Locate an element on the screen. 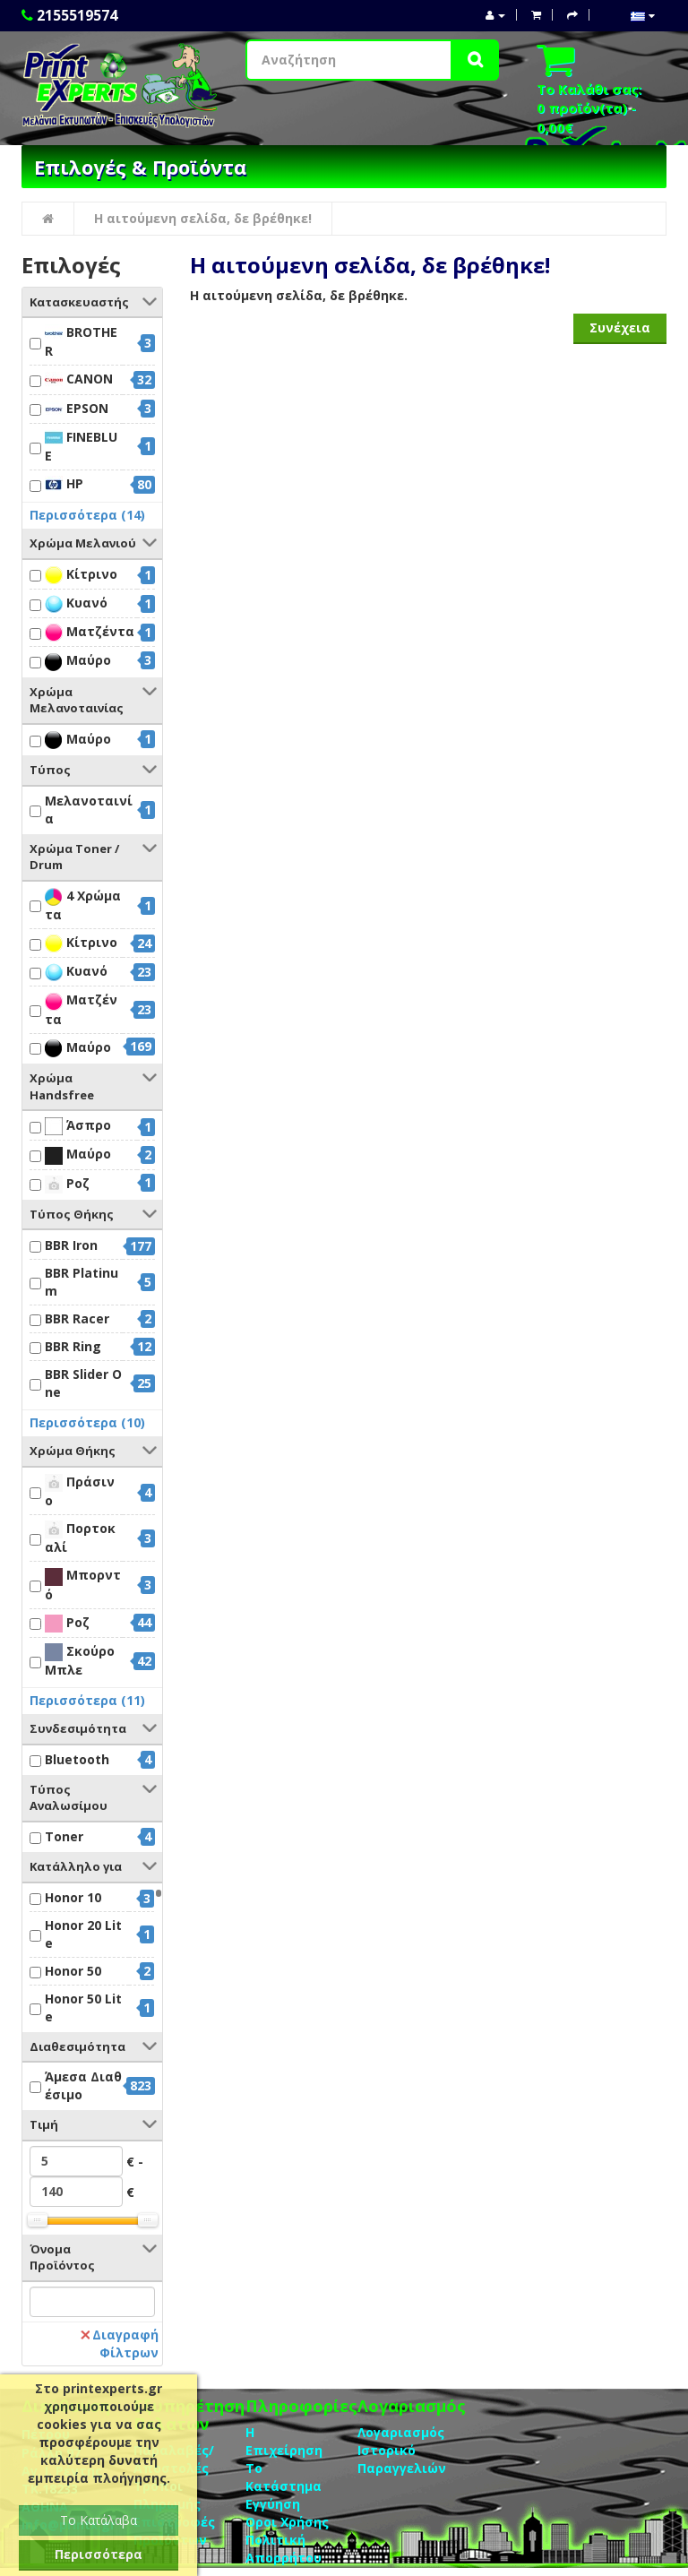 The height and width of the screenshot is (2576, 688). Μελανοταινία is located at coordinates (89, 809).